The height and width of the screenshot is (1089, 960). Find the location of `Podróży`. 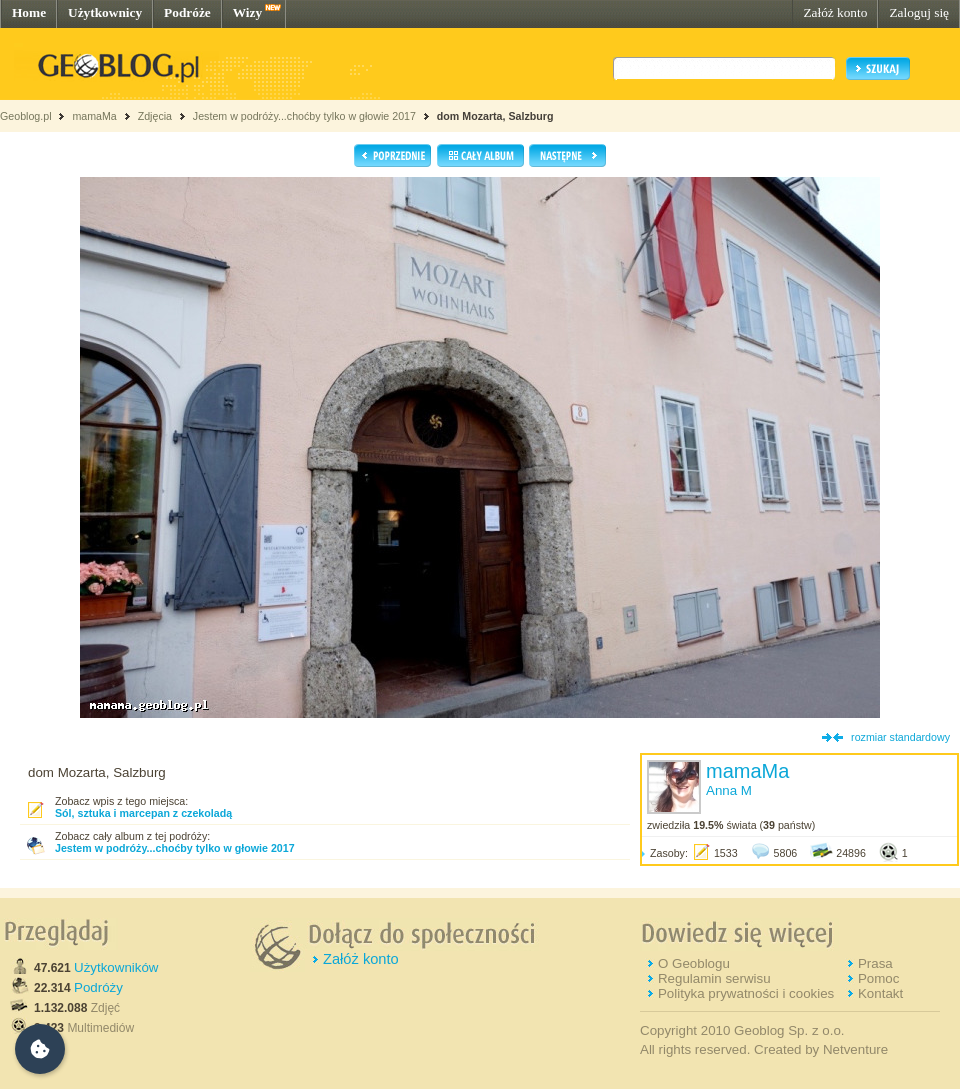

Podróży is located at coordinates (98, 987).